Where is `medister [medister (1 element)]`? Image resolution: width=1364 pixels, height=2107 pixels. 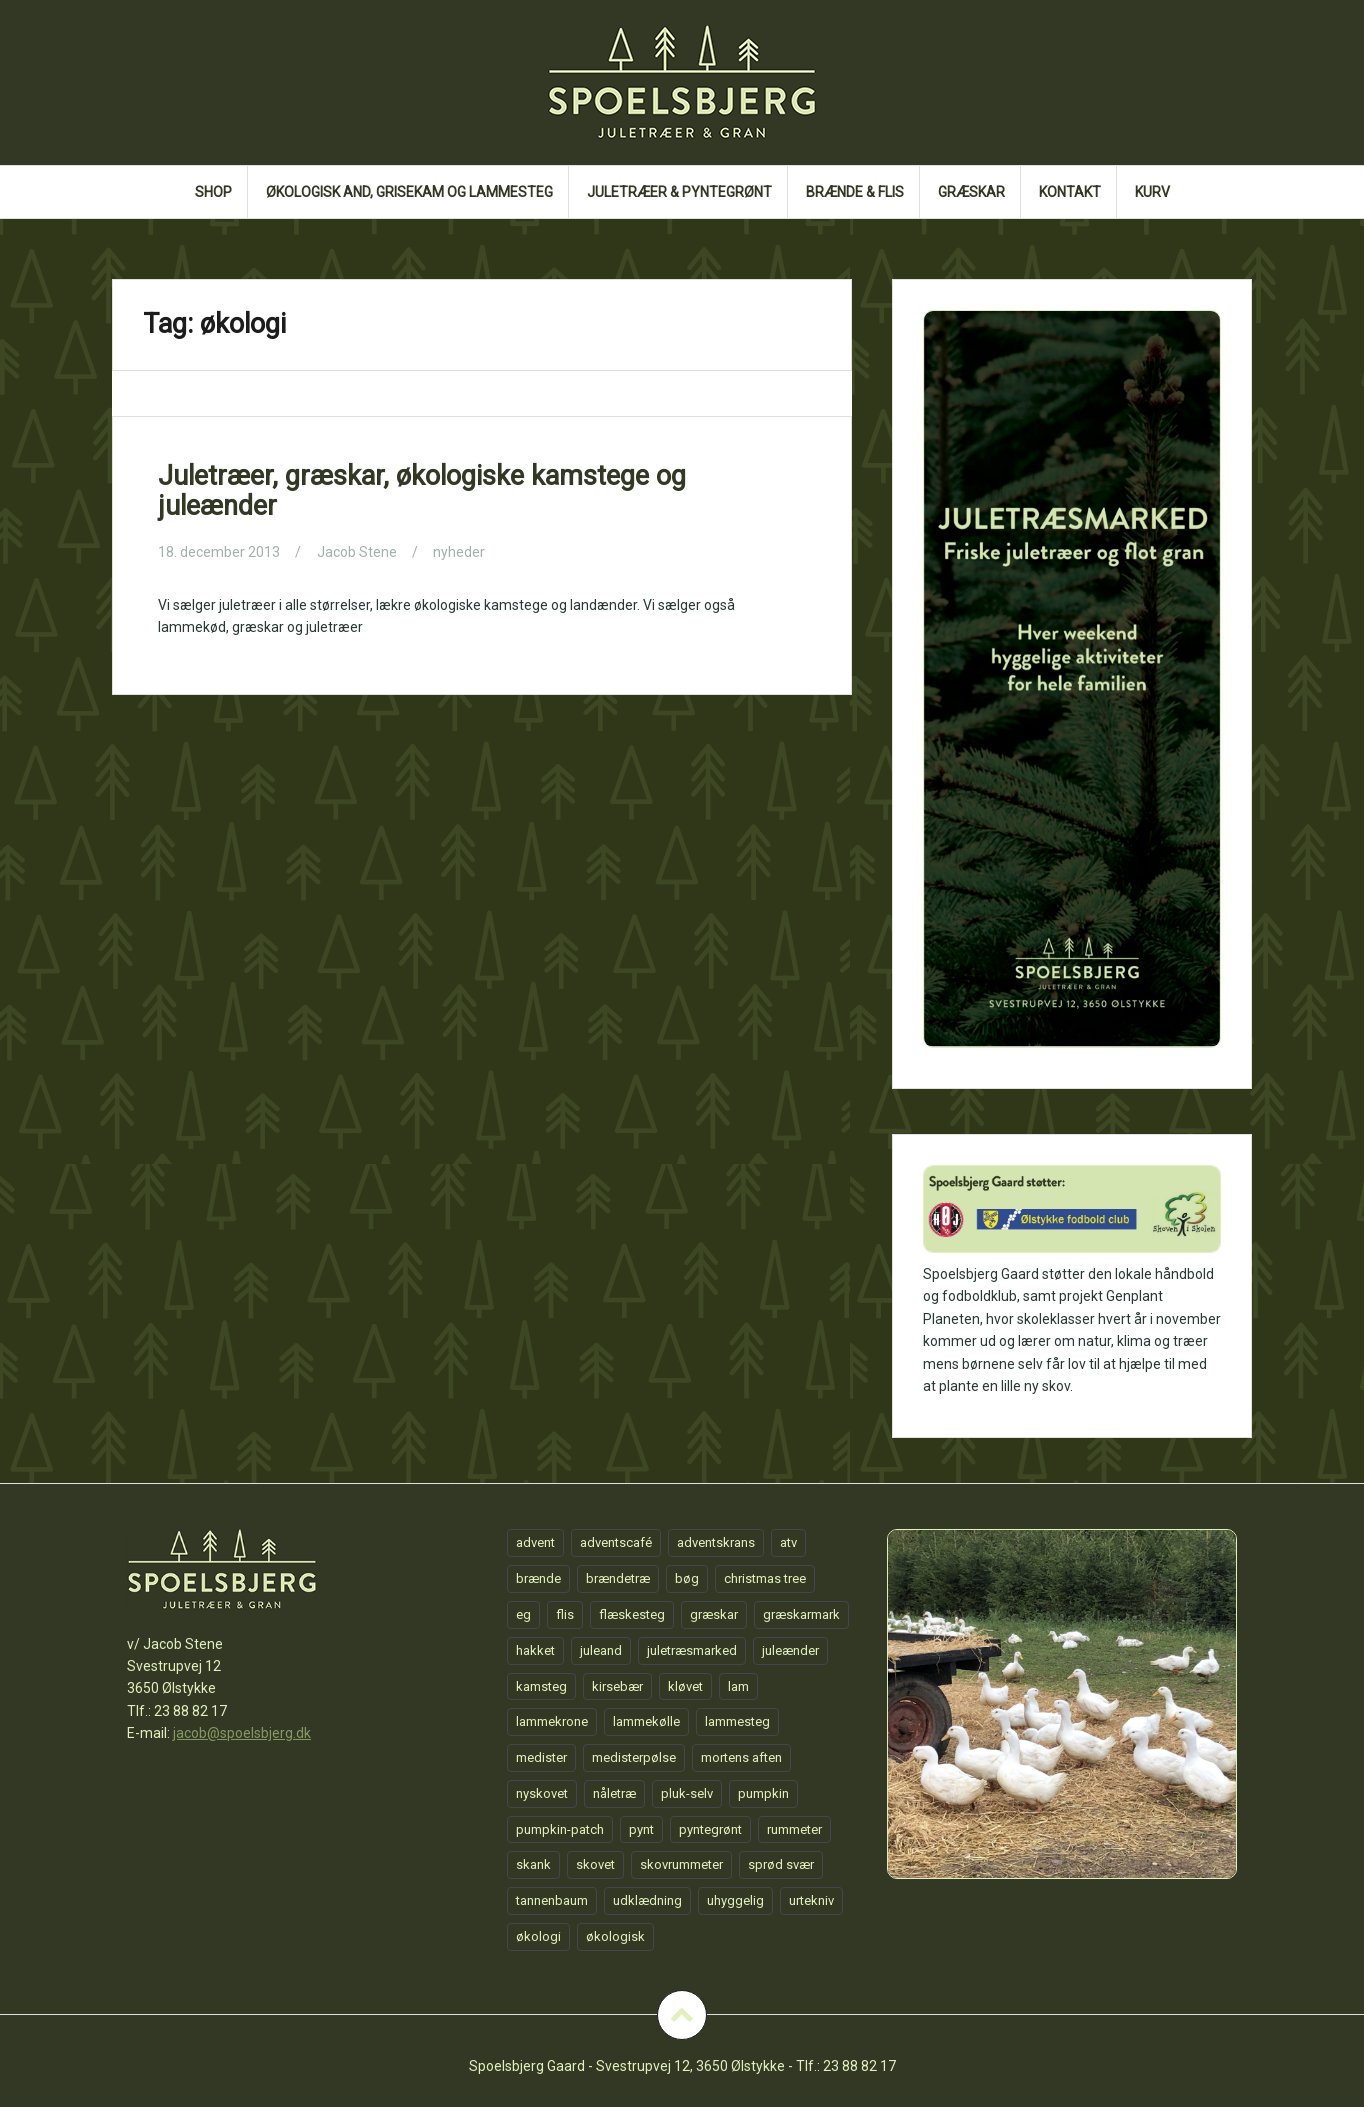 medister [medister (1 element)] is located at coordinates (541, 1757).